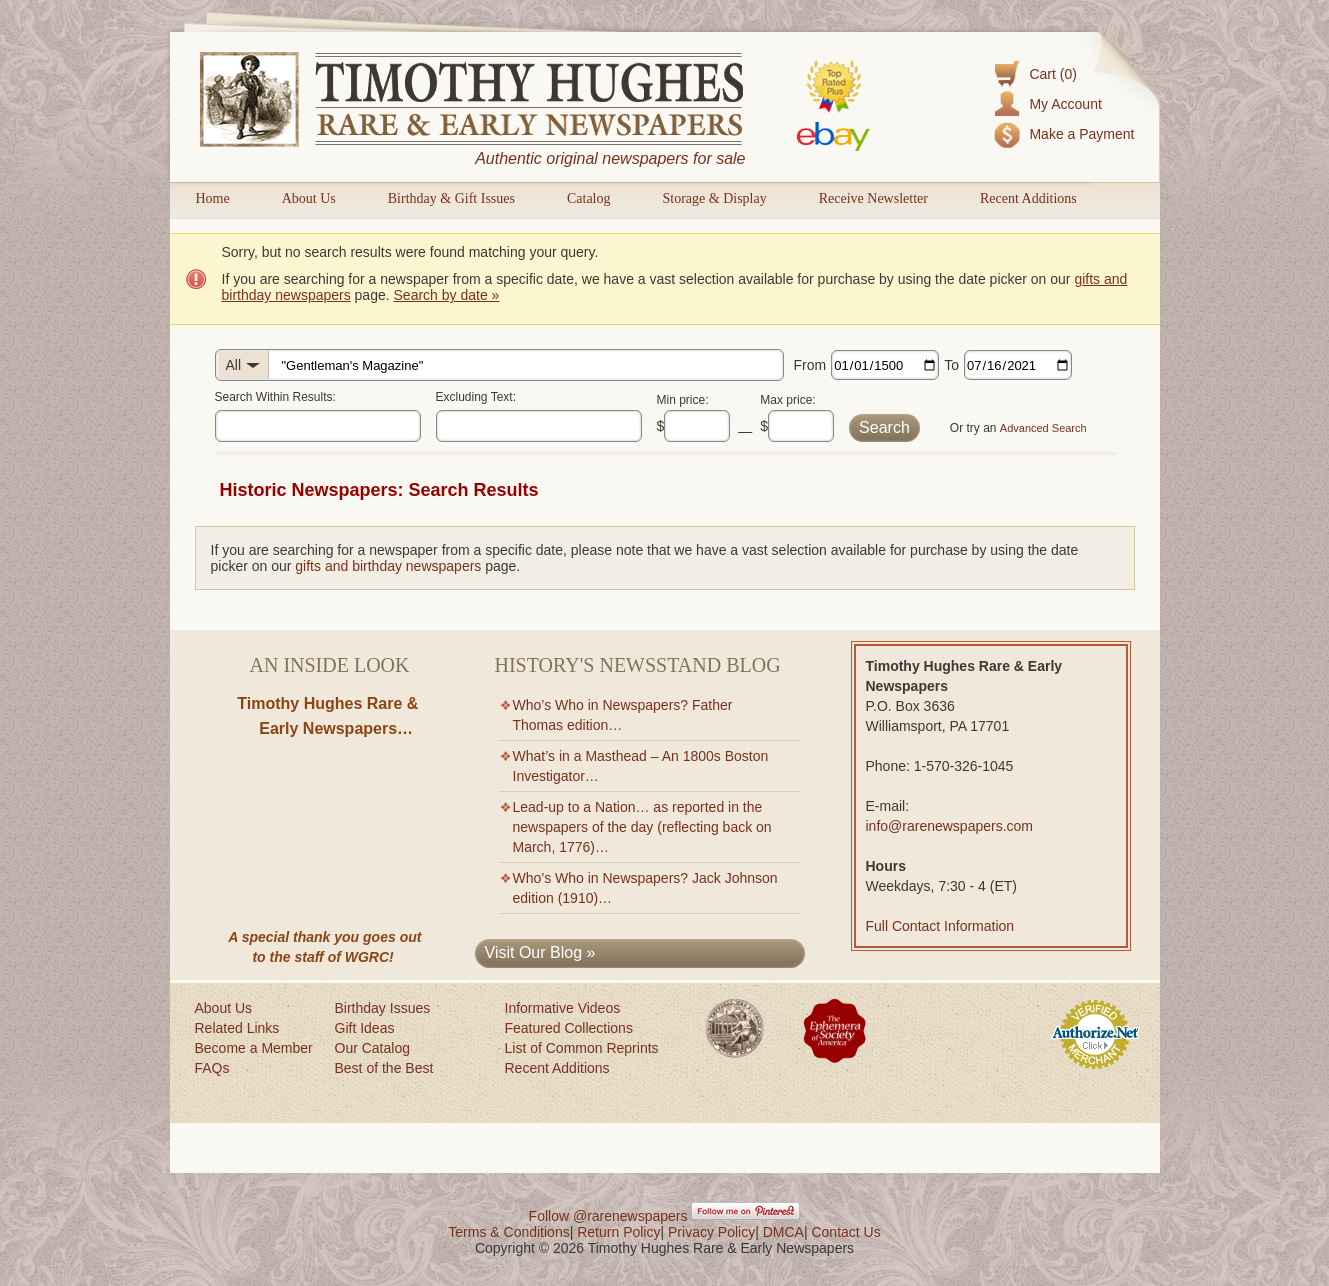  I want to click on Lead-up to a Nation… as reported in the newspapers of the day (reflecting back on March, 1776)…, so click(642, 827).